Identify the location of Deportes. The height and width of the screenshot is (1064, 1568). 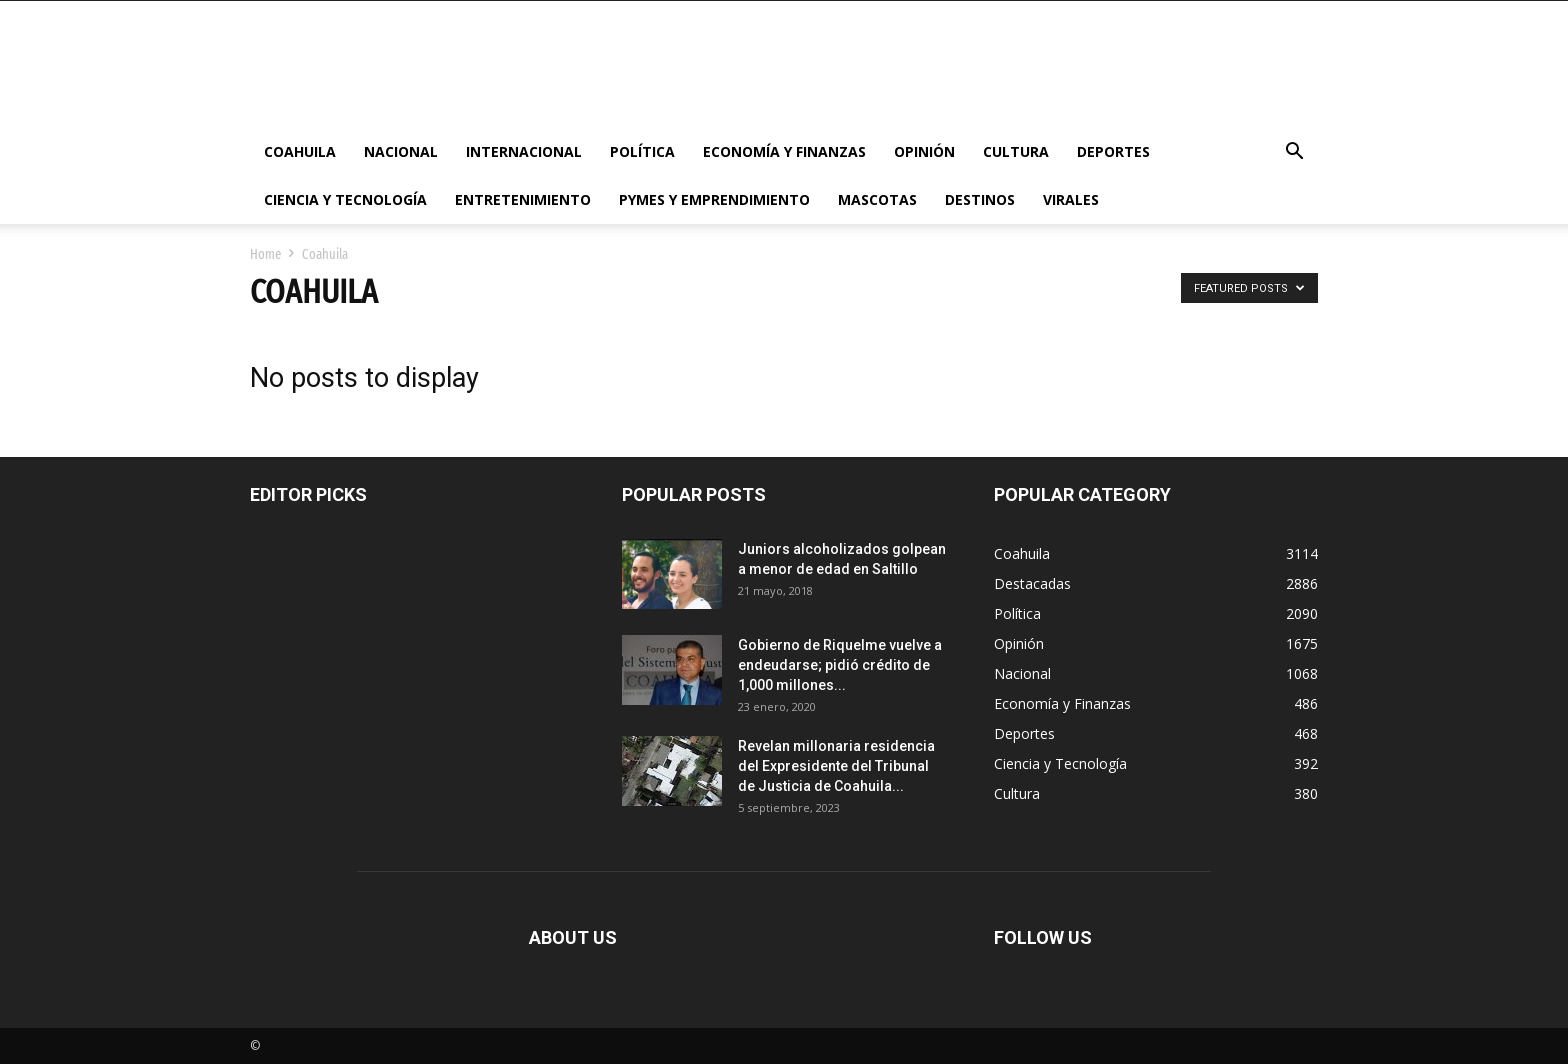
(1113, 151).